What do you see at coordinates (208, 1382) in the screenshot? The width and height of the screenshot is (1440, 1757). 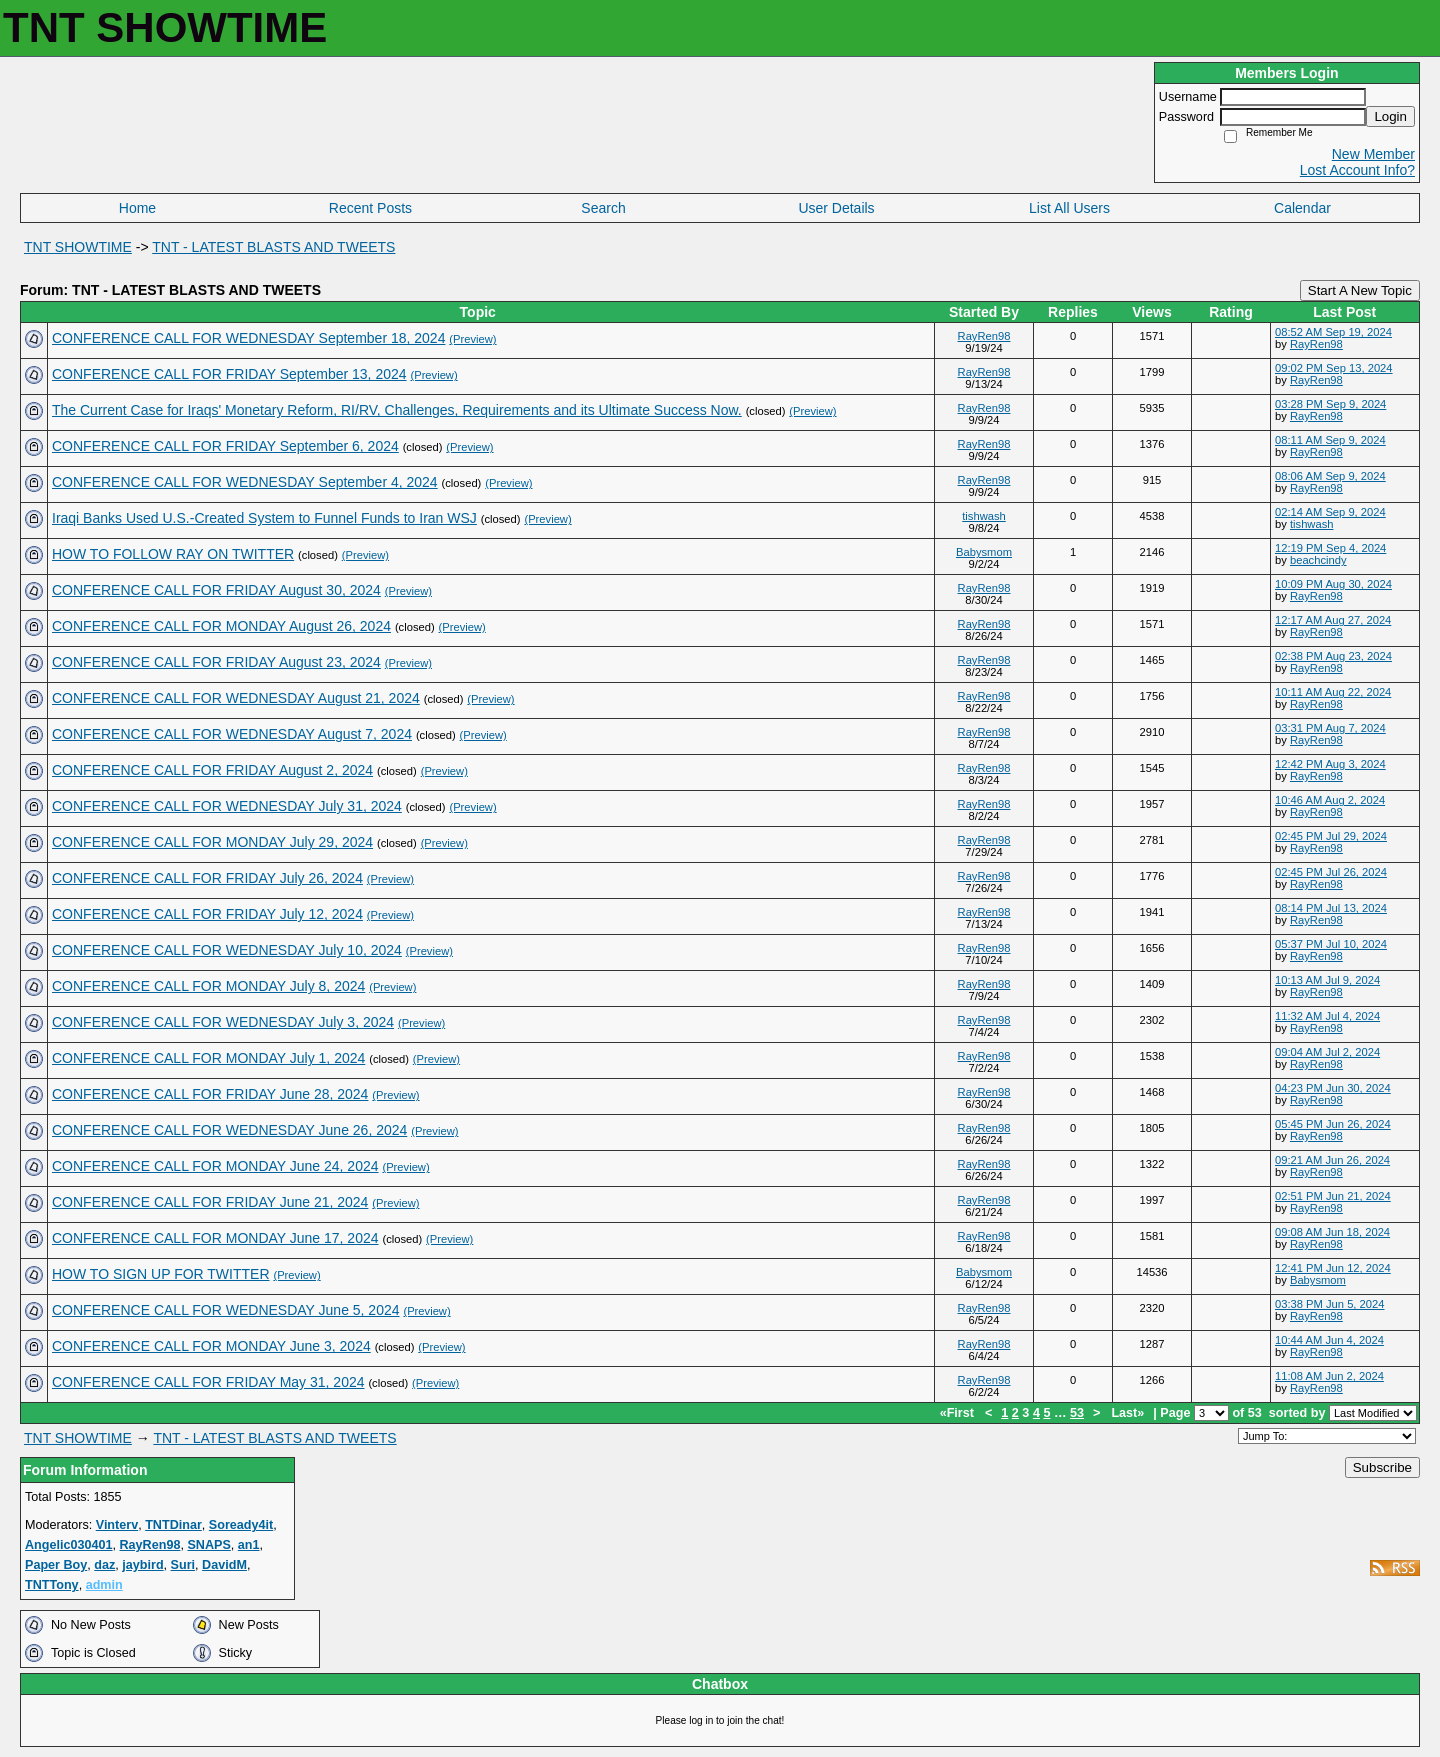 I see `CONFERENCE CALL FOR FRIDAY May 31, 2024` at bounding box center [208, 1382].